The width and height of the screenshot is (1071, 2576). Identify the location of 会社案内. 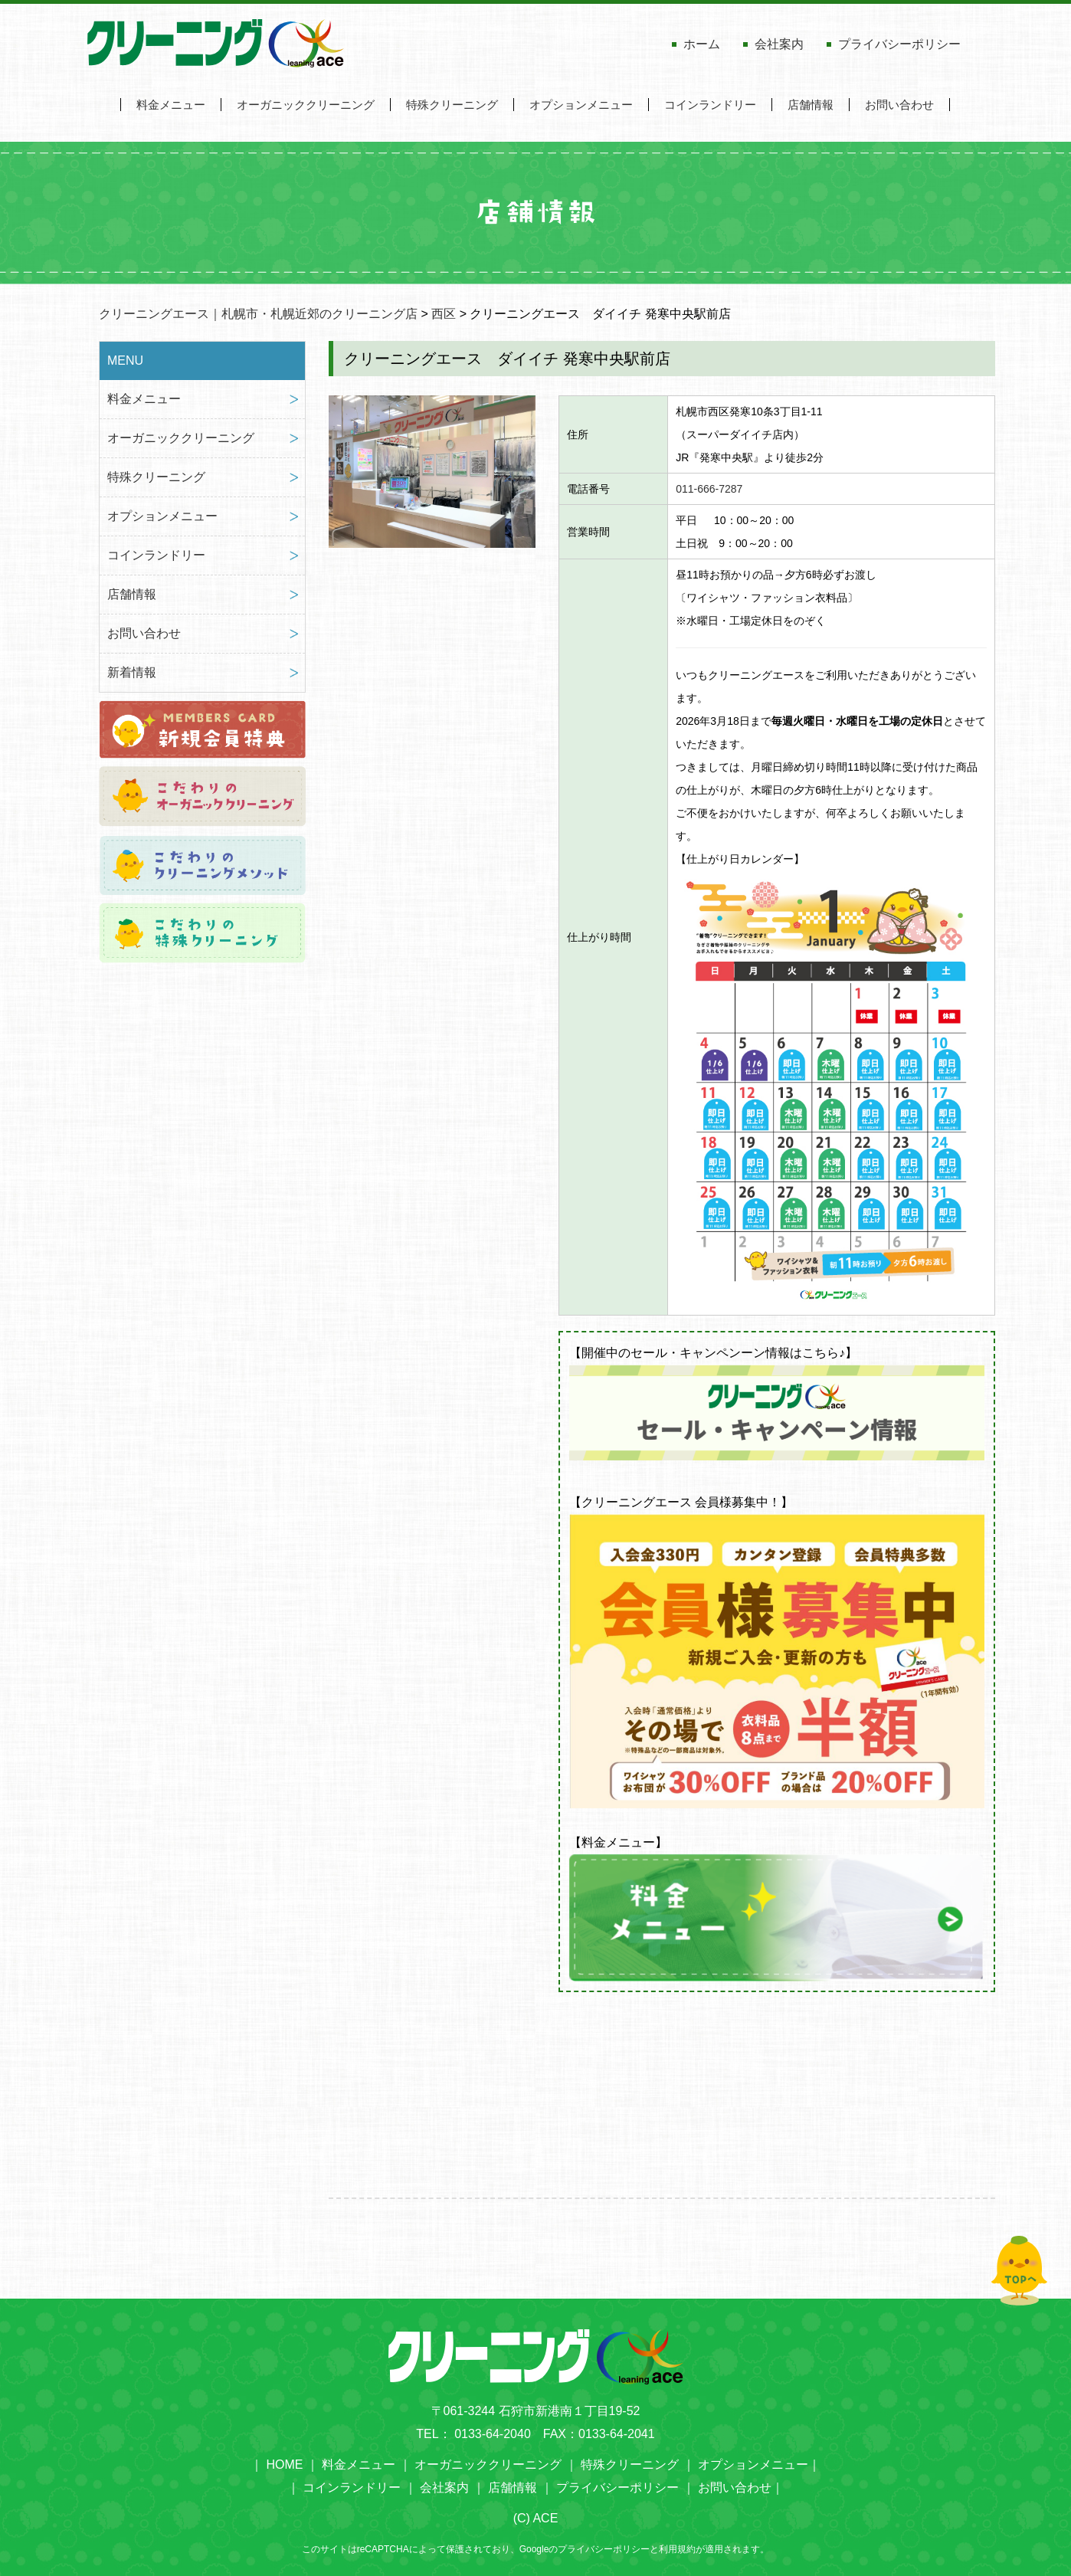
(779, 44).